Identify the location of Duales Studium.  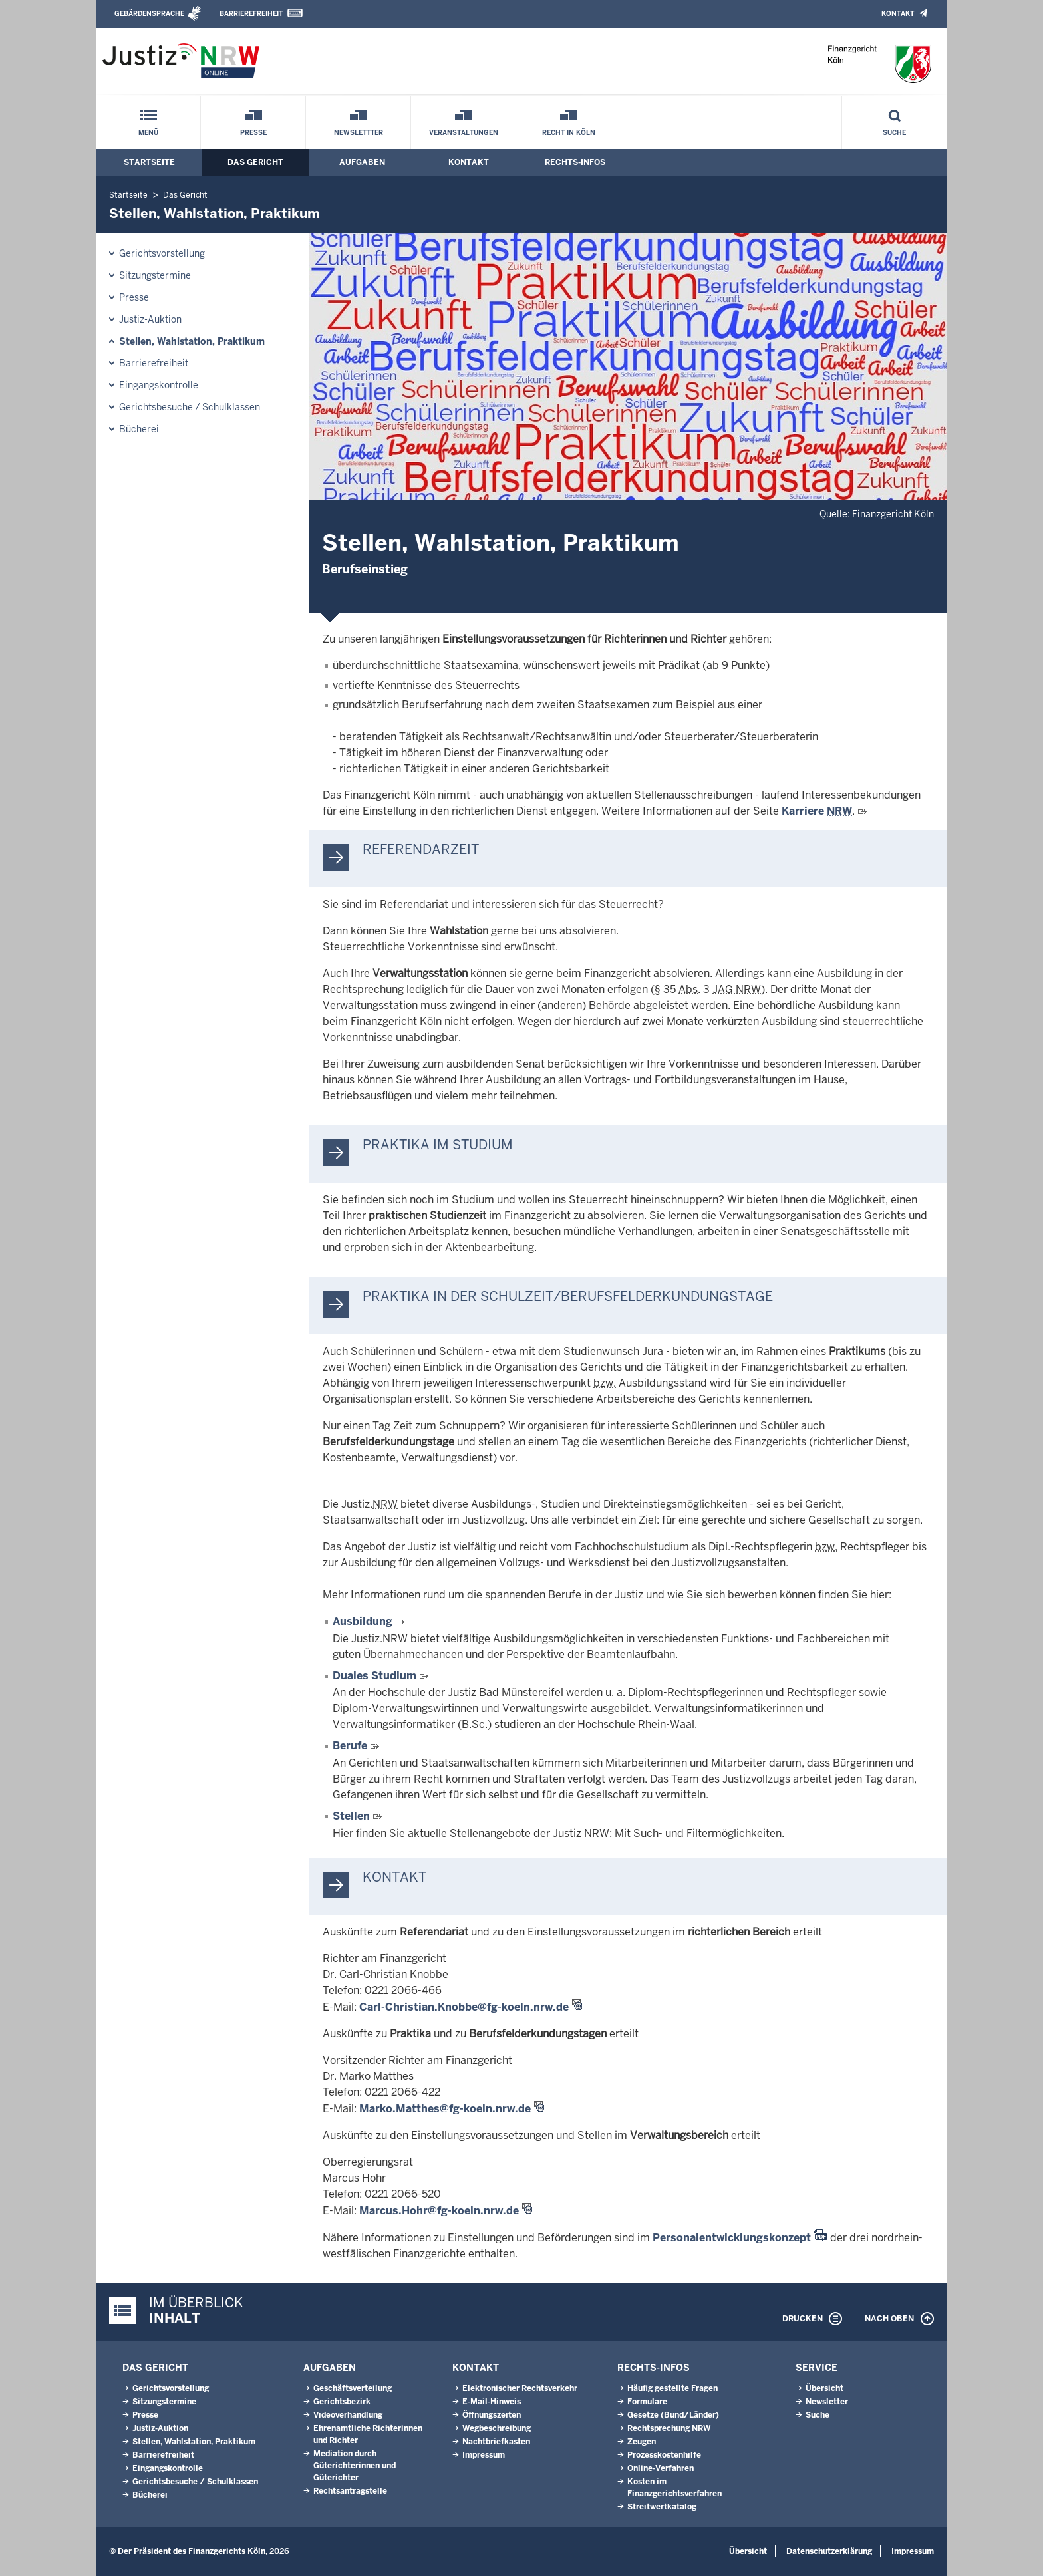
(374, 1676).